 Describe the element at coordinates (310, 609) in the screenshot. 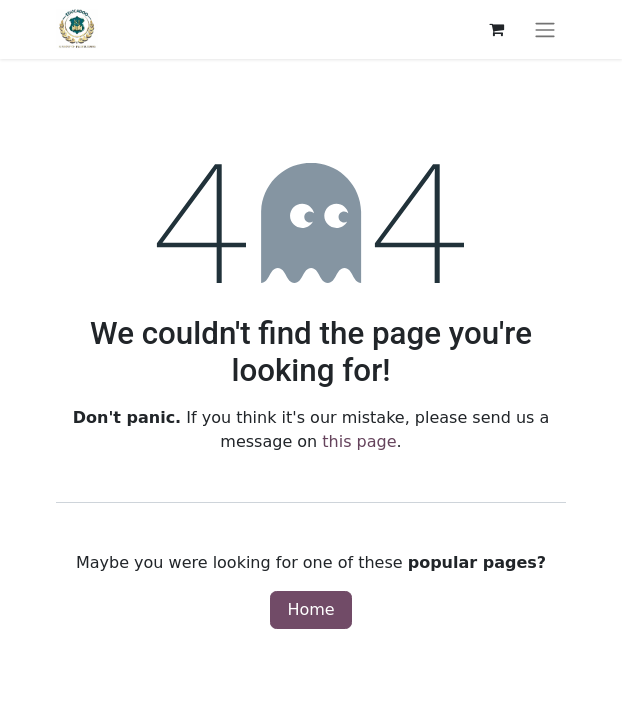

I see `Home` at that location.